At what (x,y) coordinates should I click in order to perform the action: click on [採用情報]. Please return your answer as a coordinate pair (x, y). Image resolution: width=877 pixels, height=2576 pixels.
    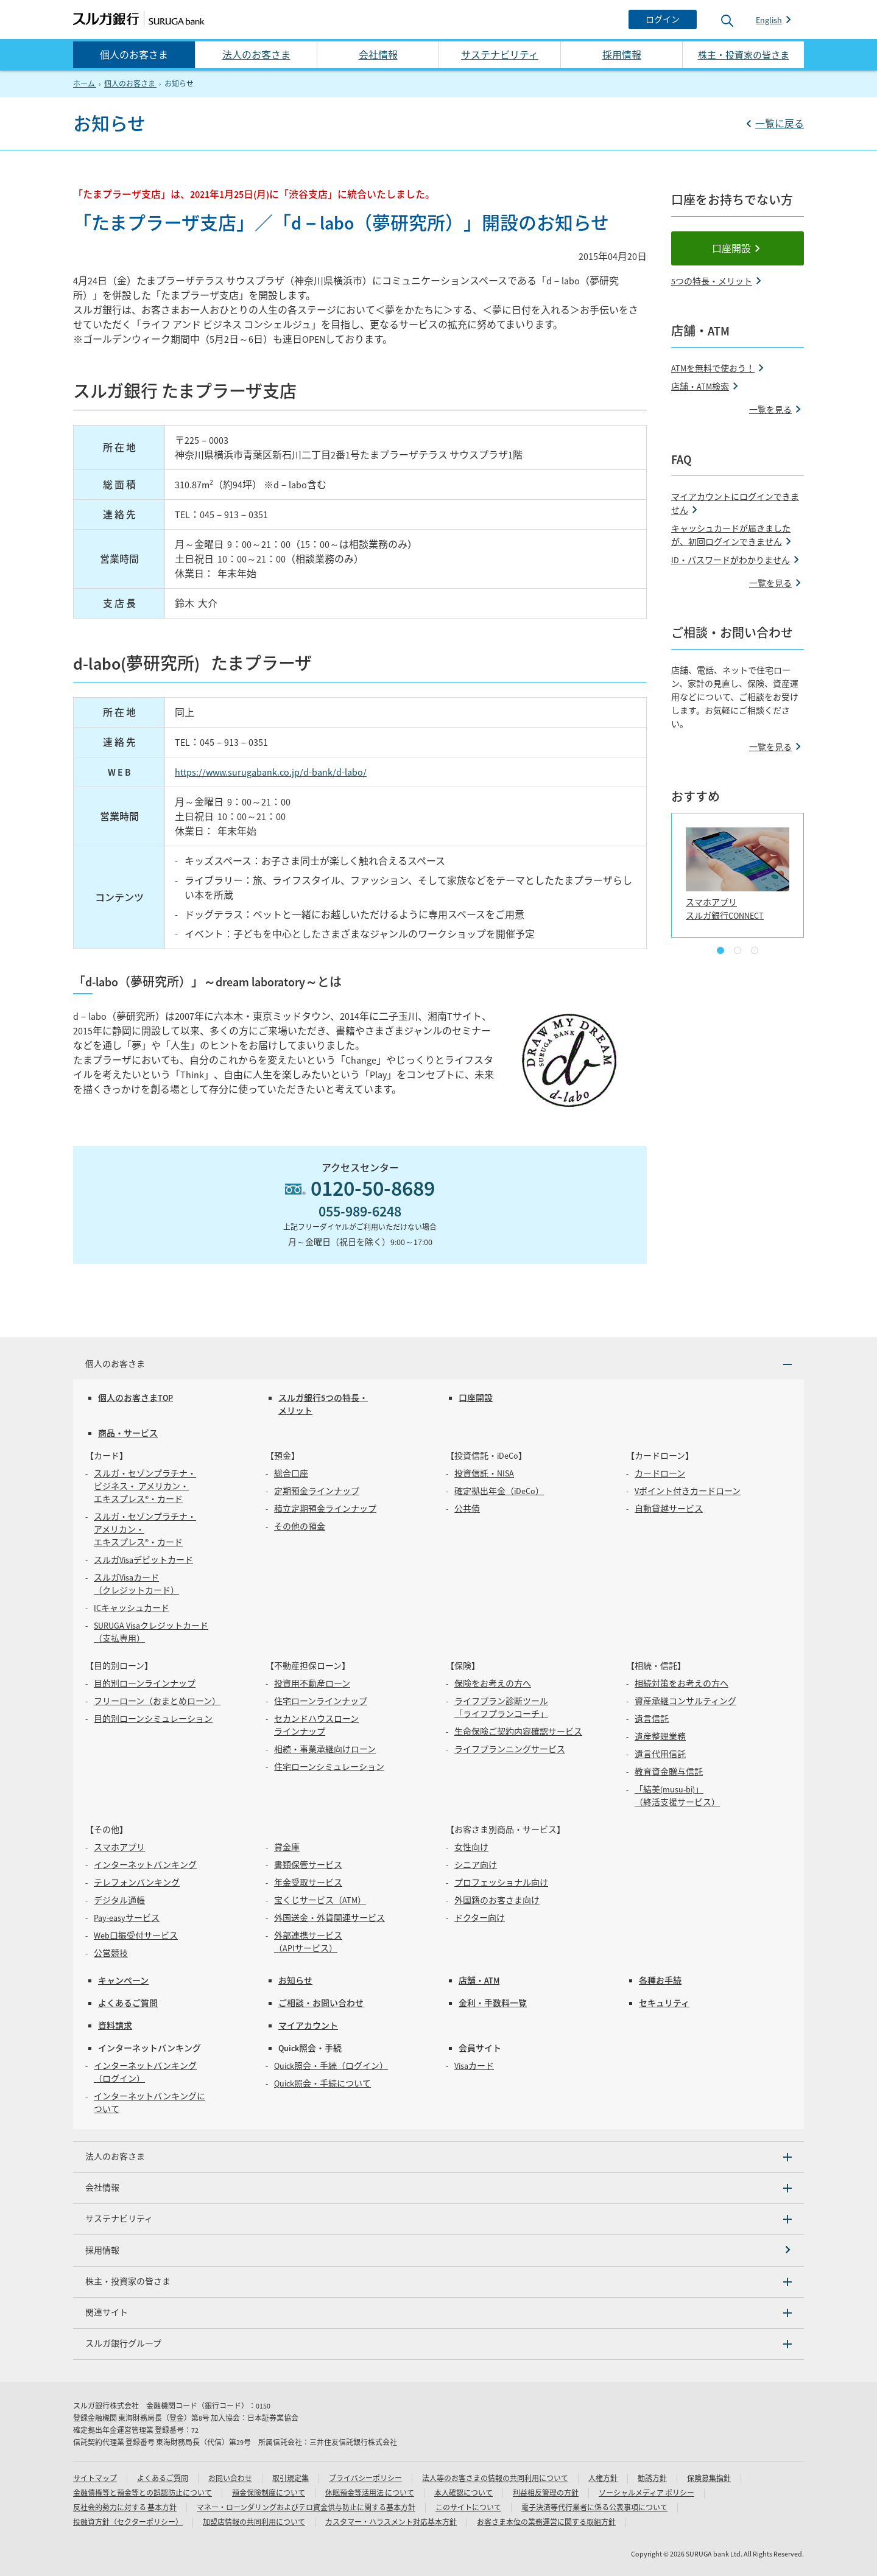
    Looking at the image, I should click on (438, 2250).